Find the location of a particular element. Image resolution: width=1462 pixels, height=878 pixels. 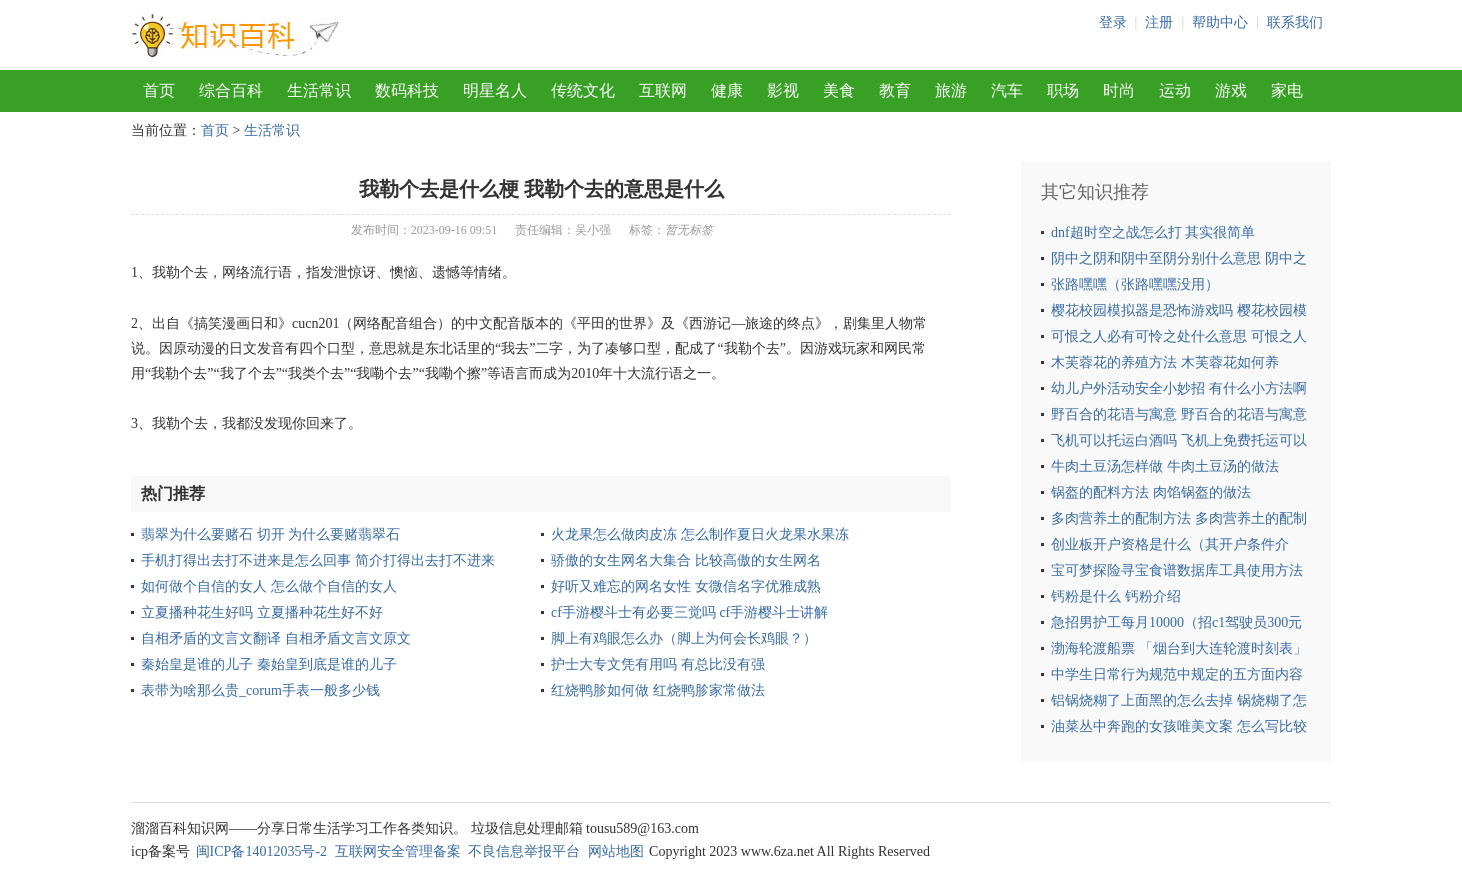

美食 is located at coordinates (839, 90).